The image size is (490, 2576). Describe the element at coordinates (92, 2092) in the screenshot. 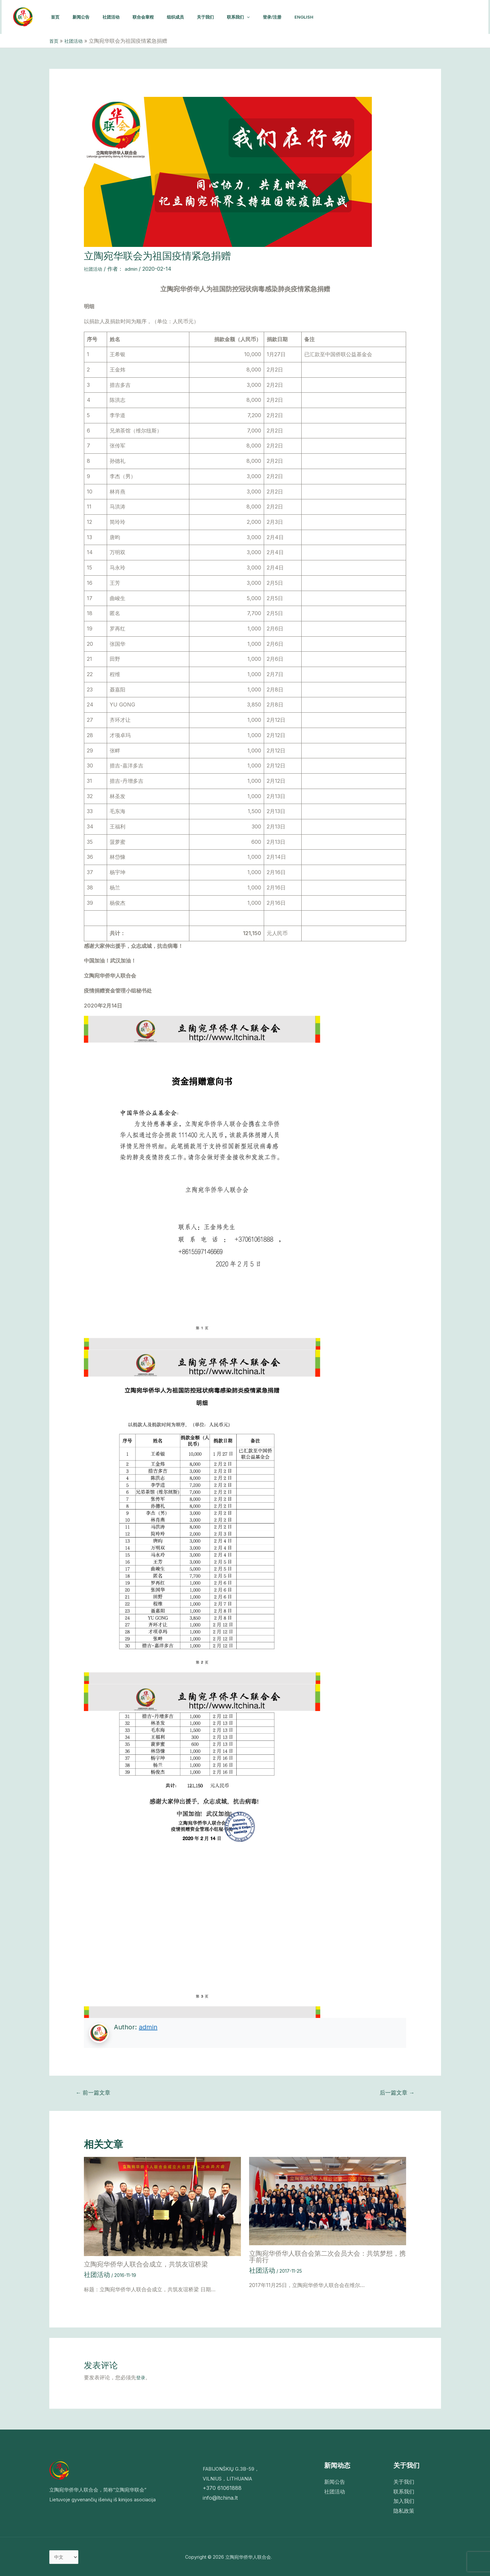

I see `前一篇文章` at that location.